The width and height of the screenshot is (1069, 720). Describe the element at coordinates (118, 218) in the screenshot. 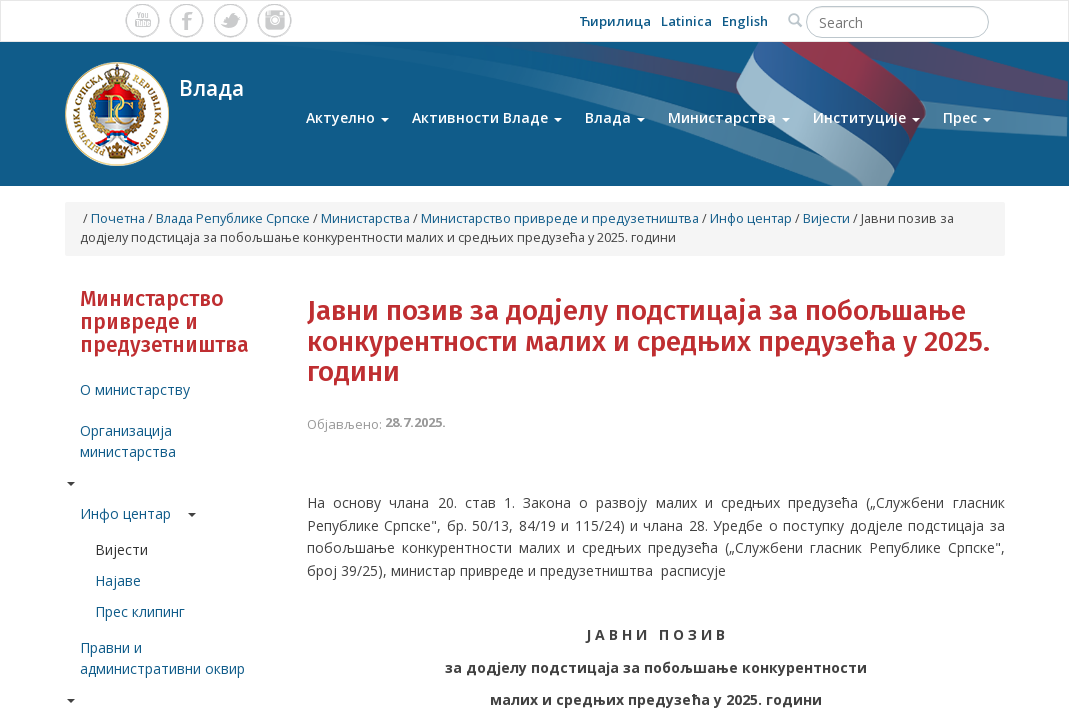

I see `Почетна` at that location.